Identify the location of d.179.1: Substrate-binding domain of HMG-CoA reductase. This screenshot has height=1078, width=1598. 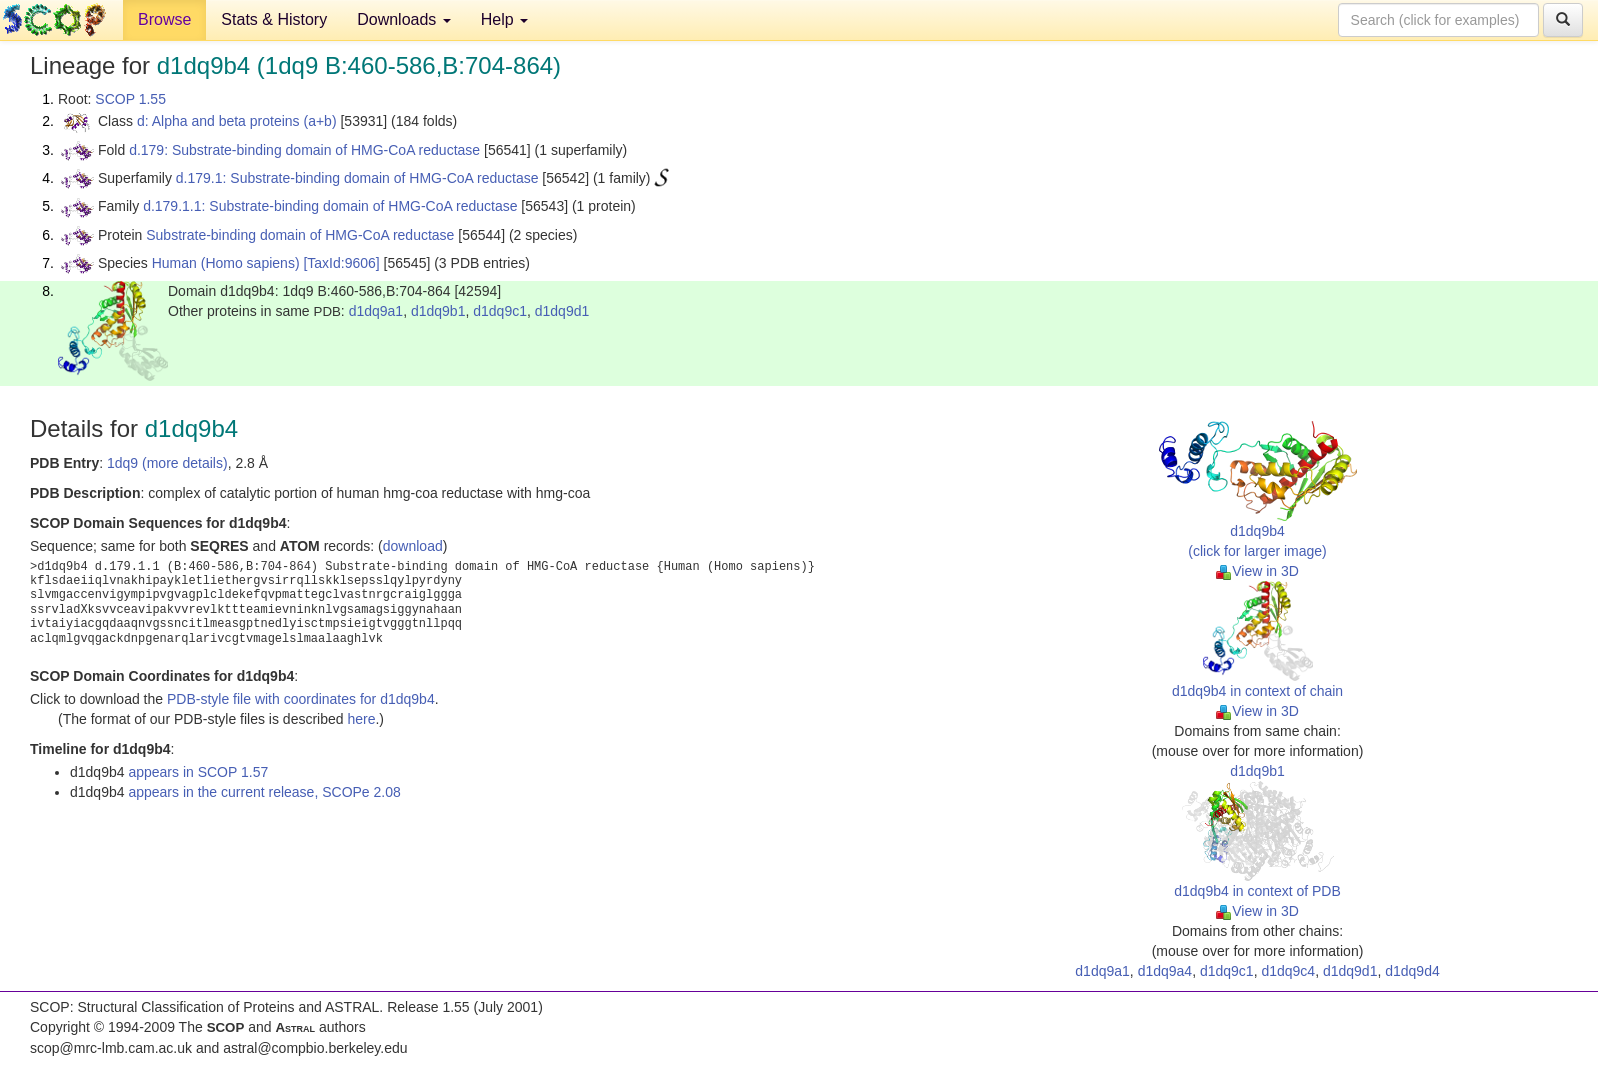
(357, 178).